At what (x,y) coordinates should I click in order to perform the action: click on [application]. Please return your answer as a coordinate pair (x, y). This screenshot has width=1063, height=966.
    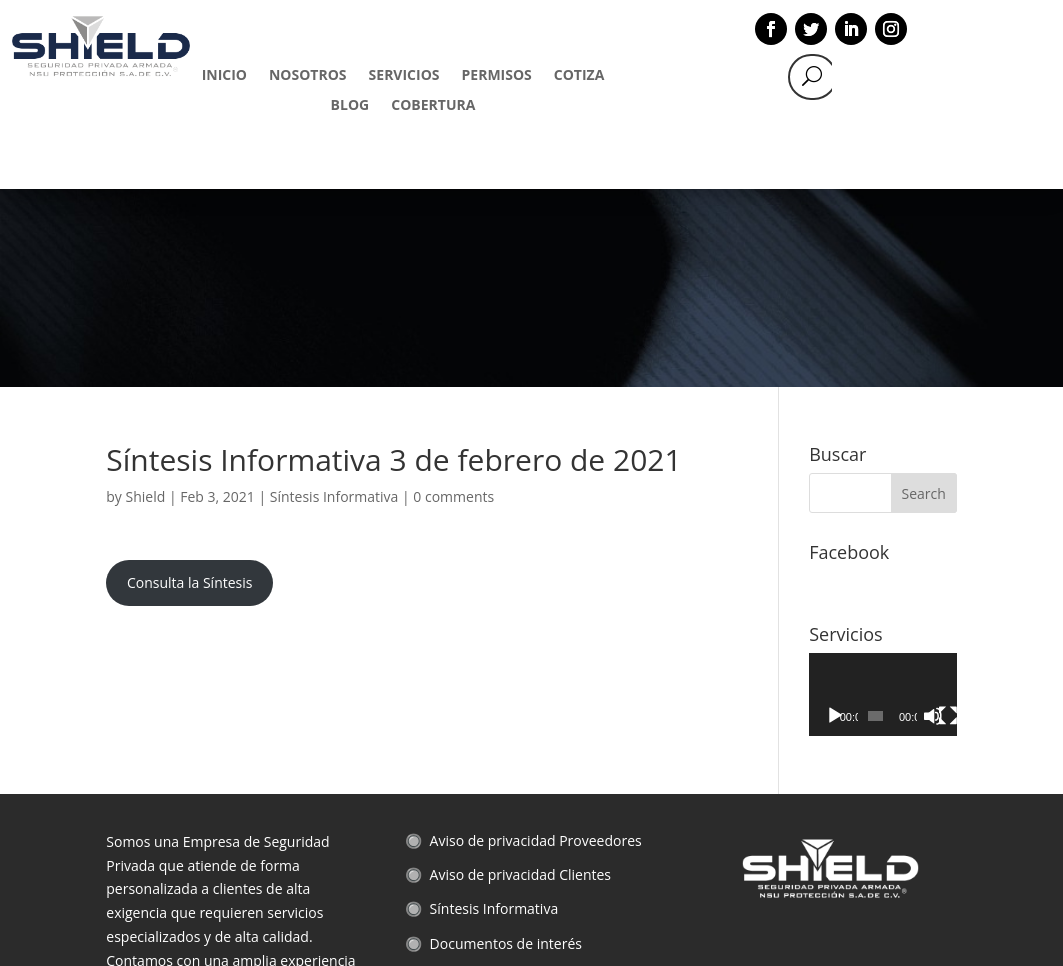
    Looking at the image, I should click on (883, 496).